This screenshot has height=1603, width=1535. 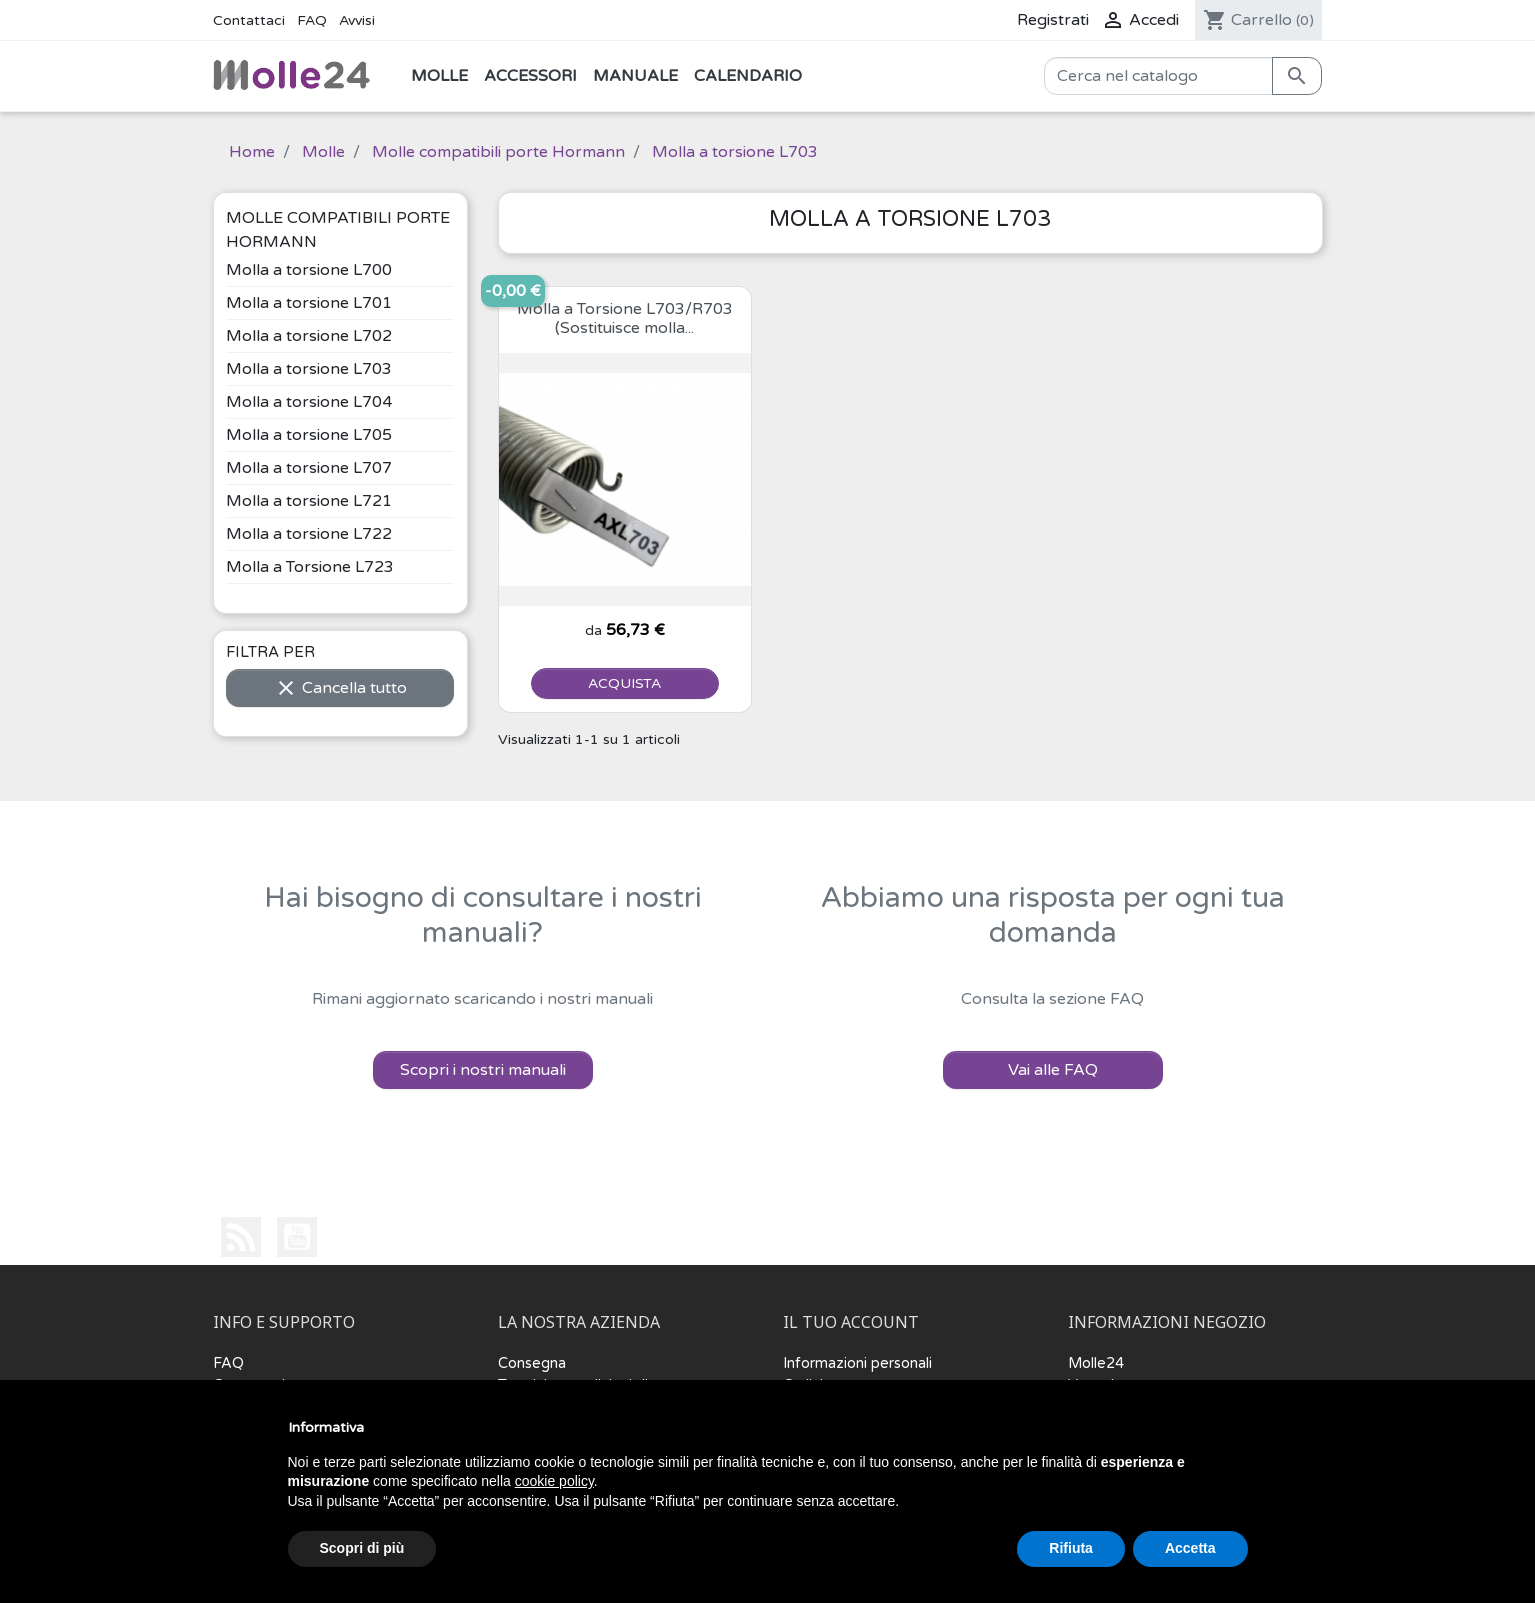 I want to click on ACQUISTA, so click(x=624, y=683).